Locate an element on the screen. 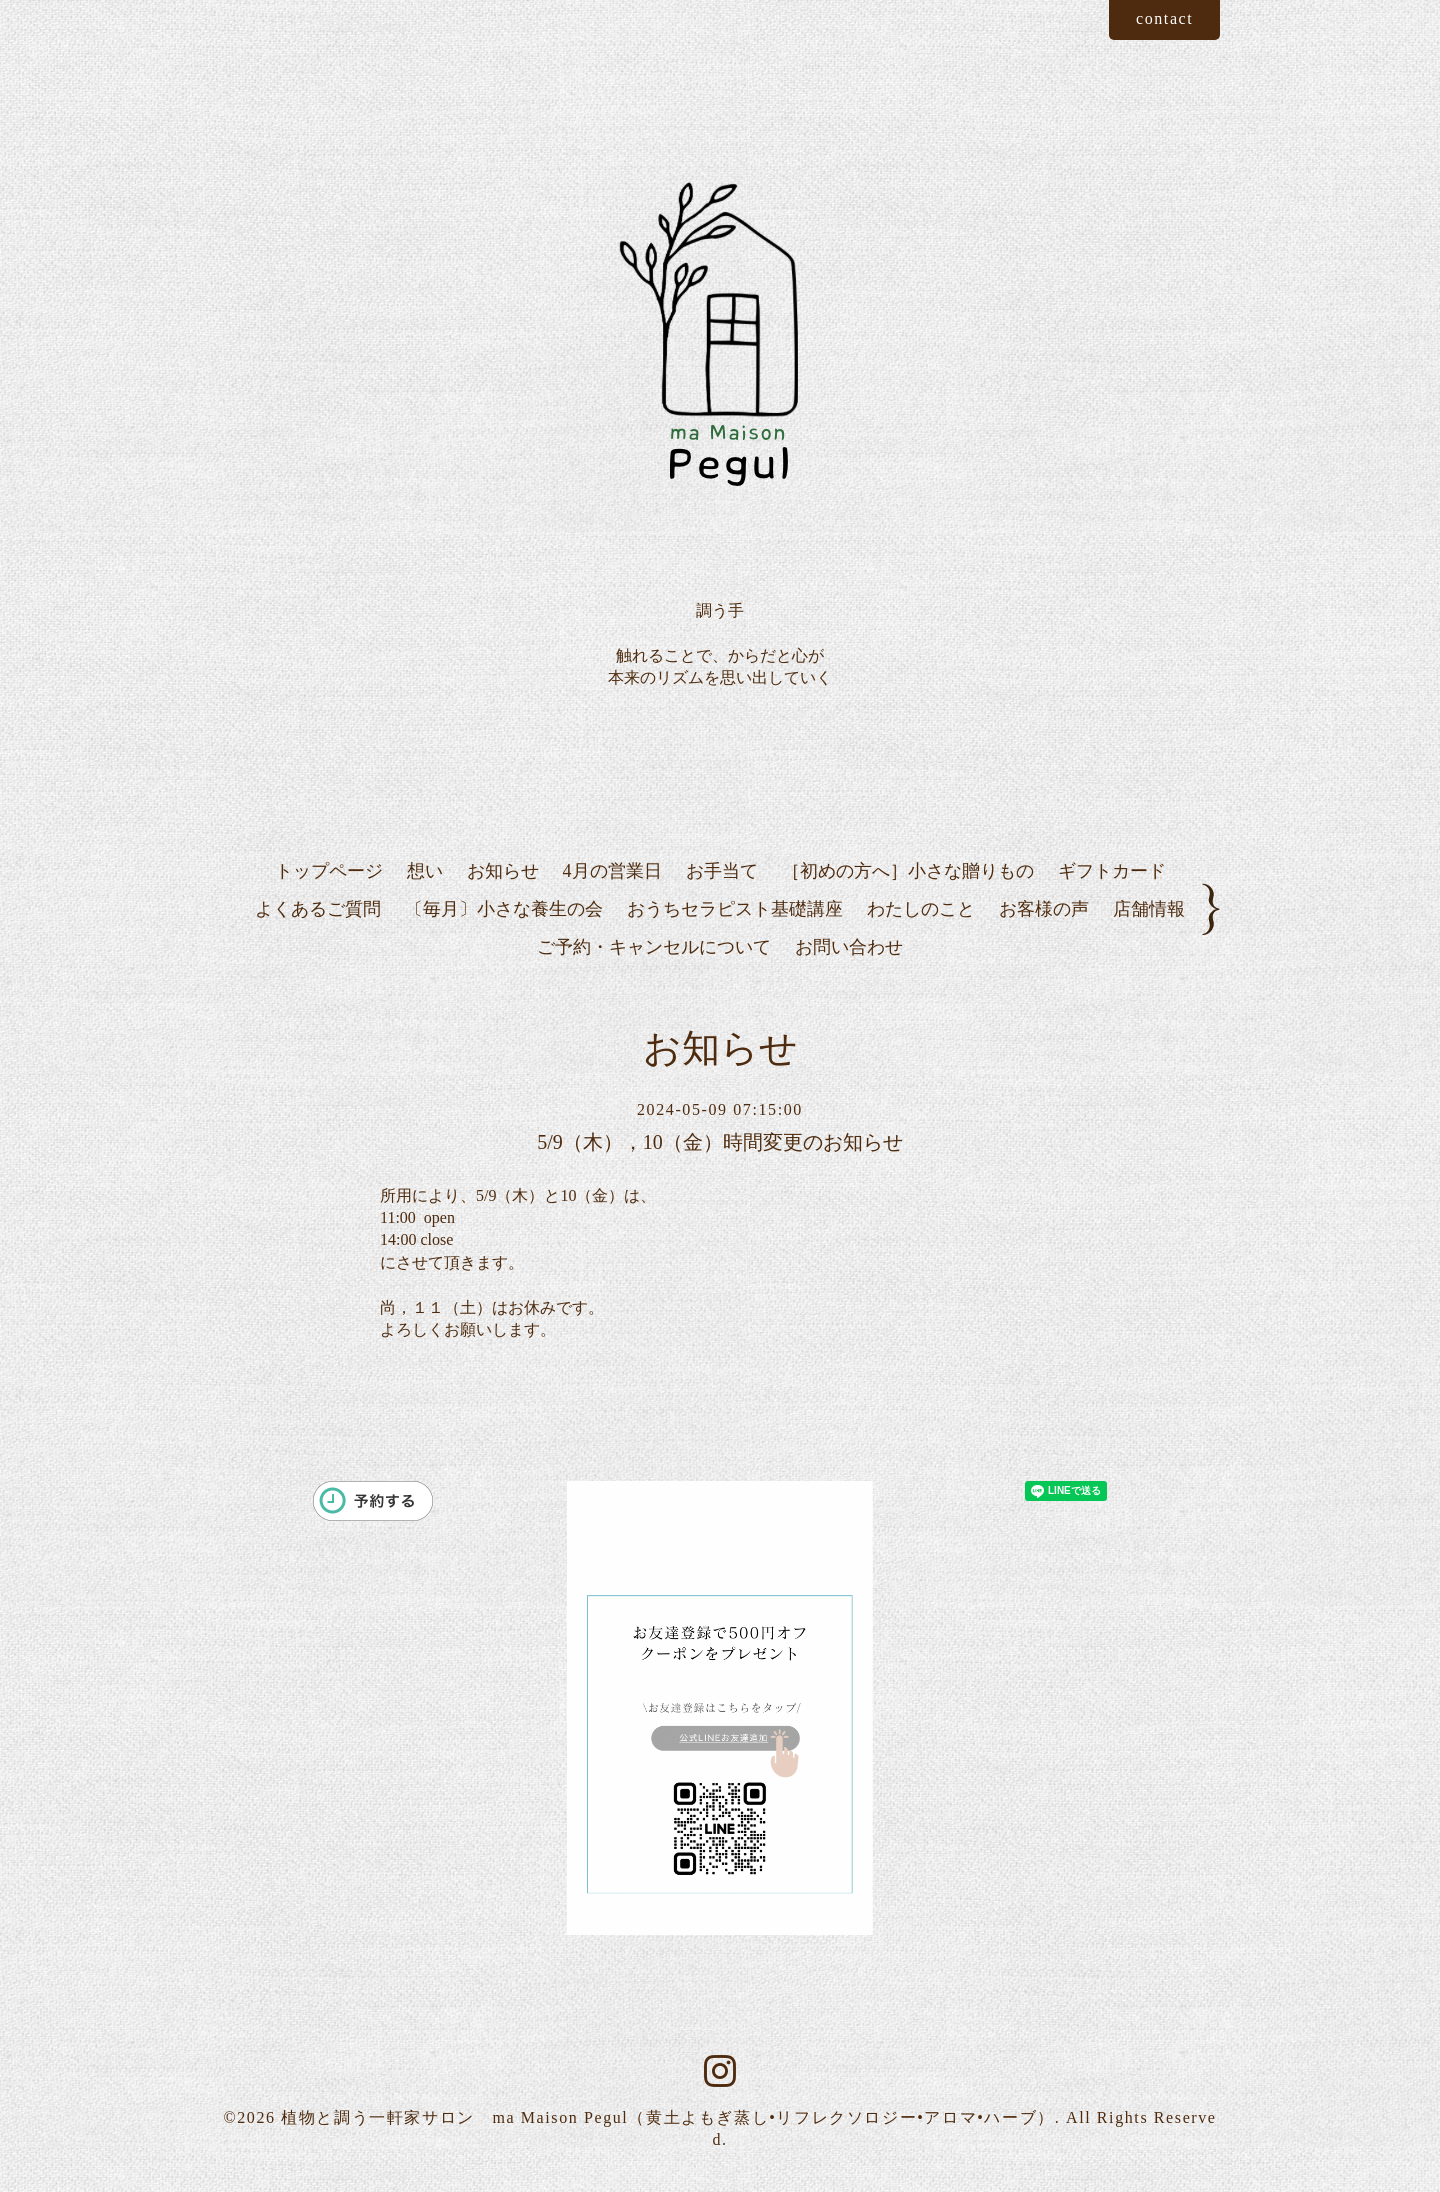 The image size is (1440, 2192). 植物と調う一軒家サロン ma Maison Pegul（黄土よもぎ蒸し•リフレクソロジー•アロマ•ハーブ） is located at coordinates (668, 2117).